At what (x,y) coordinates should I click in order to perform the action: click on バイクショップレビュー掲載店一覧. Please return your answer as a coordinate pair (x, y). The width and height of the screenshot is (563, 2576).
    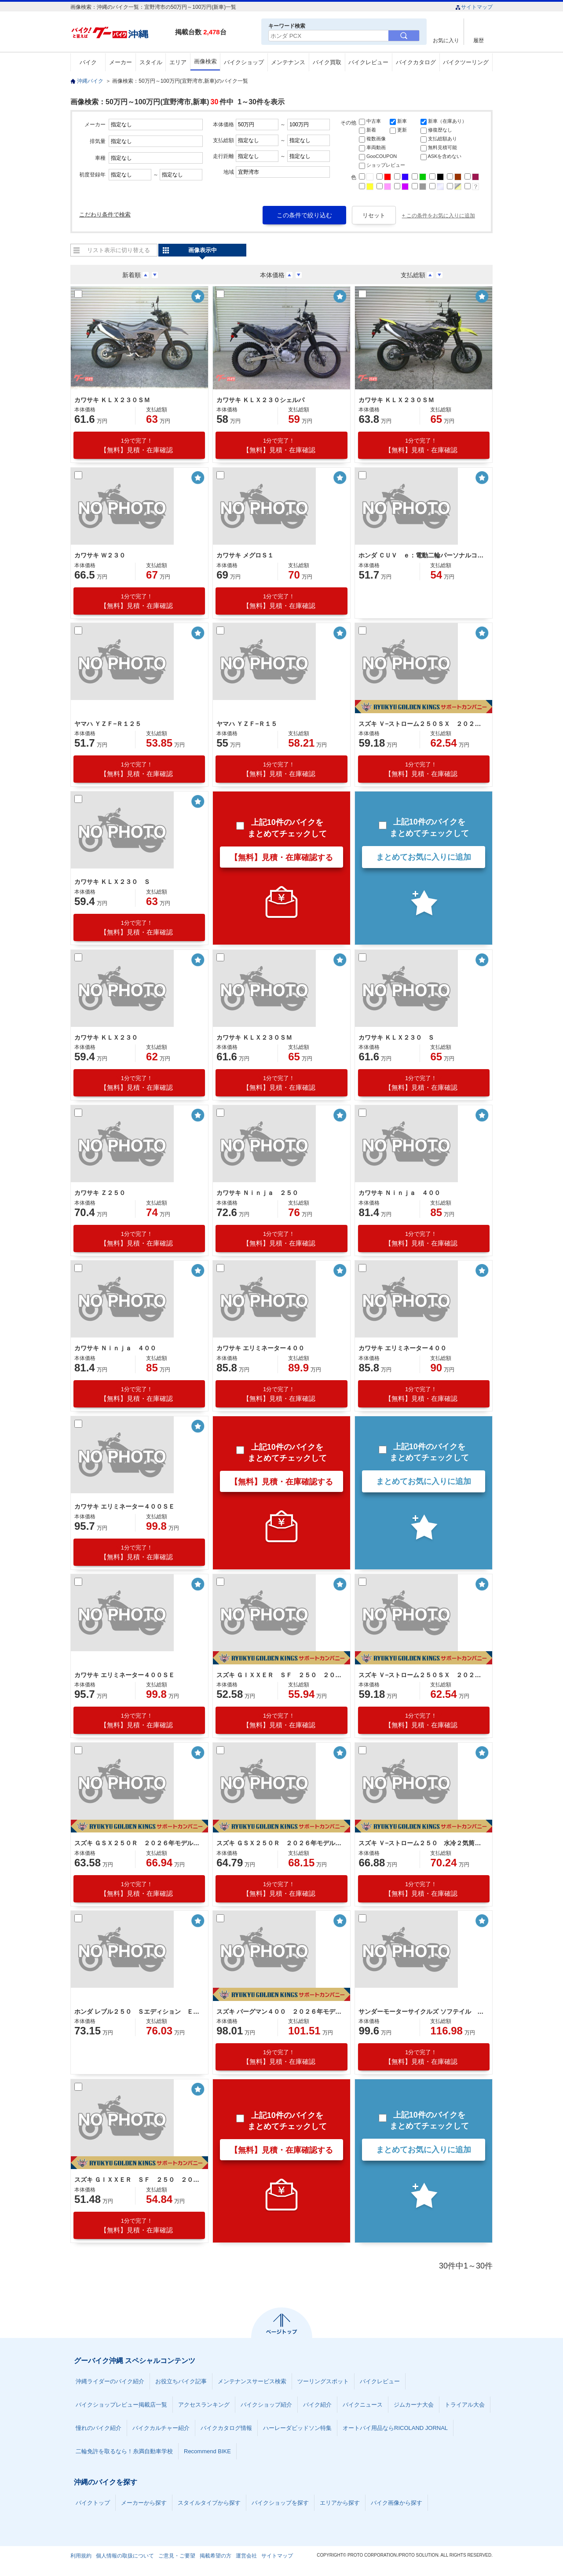
    Looking at the image, I should click on (121, 2404).